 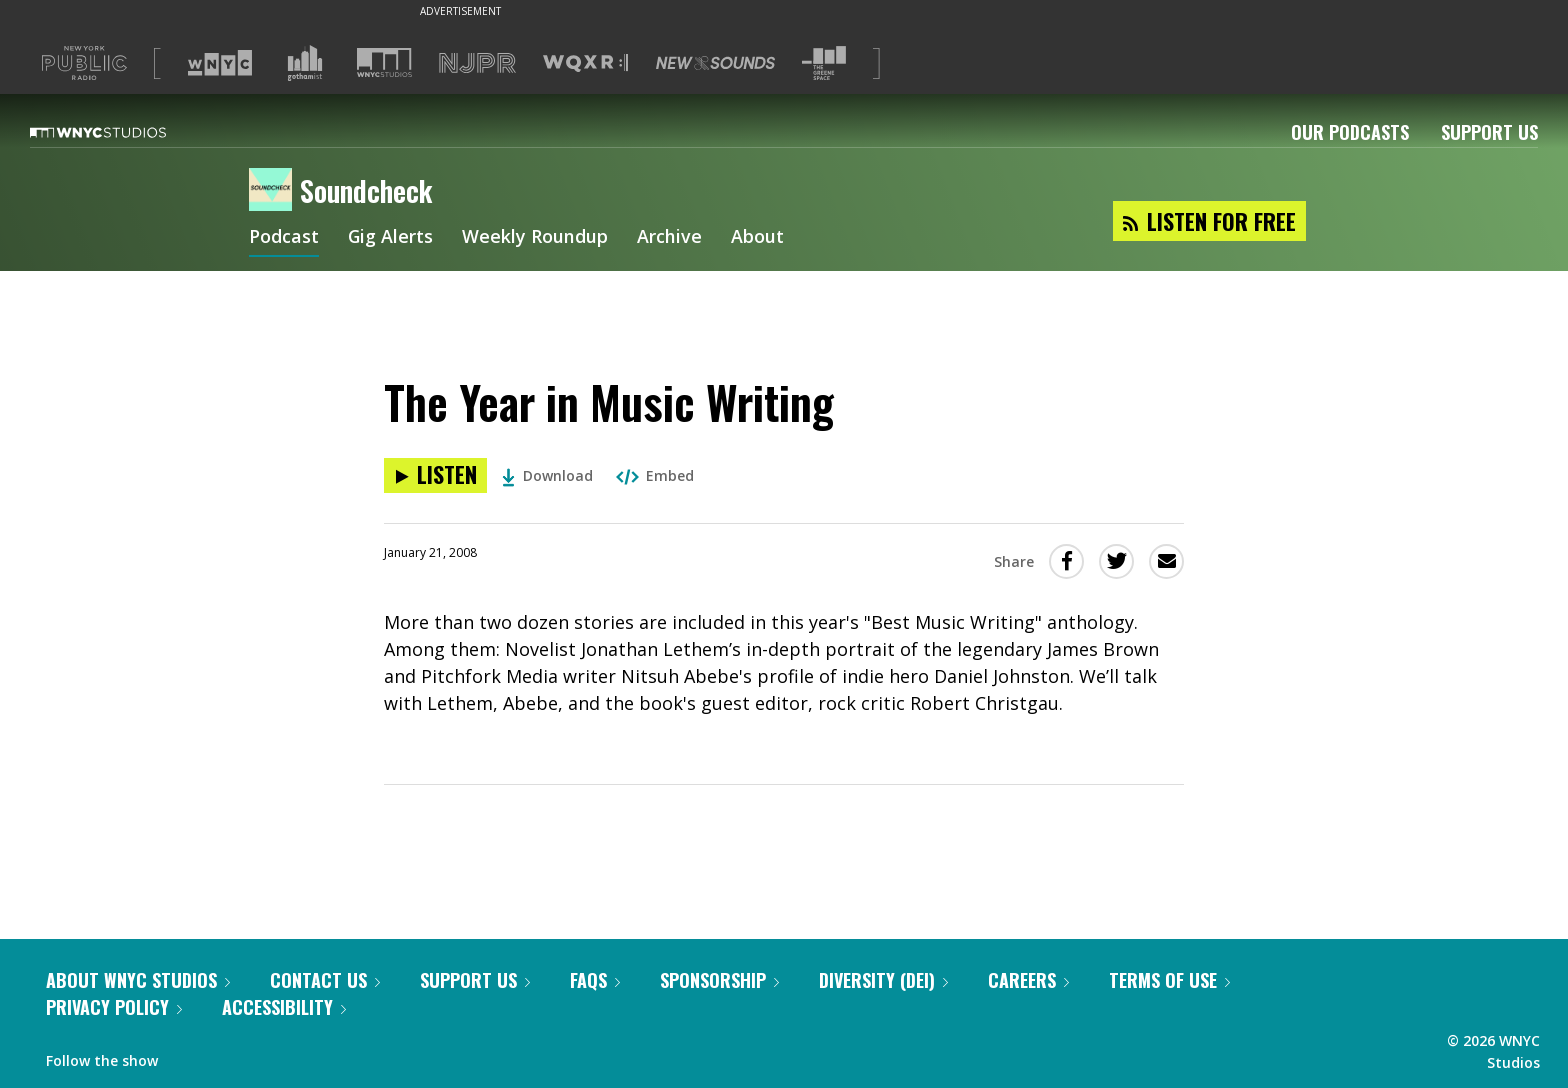 What do you see at coordinates (325, 980) in the screenshot?
I see `Contact Us` at bounding box center [325, 980].